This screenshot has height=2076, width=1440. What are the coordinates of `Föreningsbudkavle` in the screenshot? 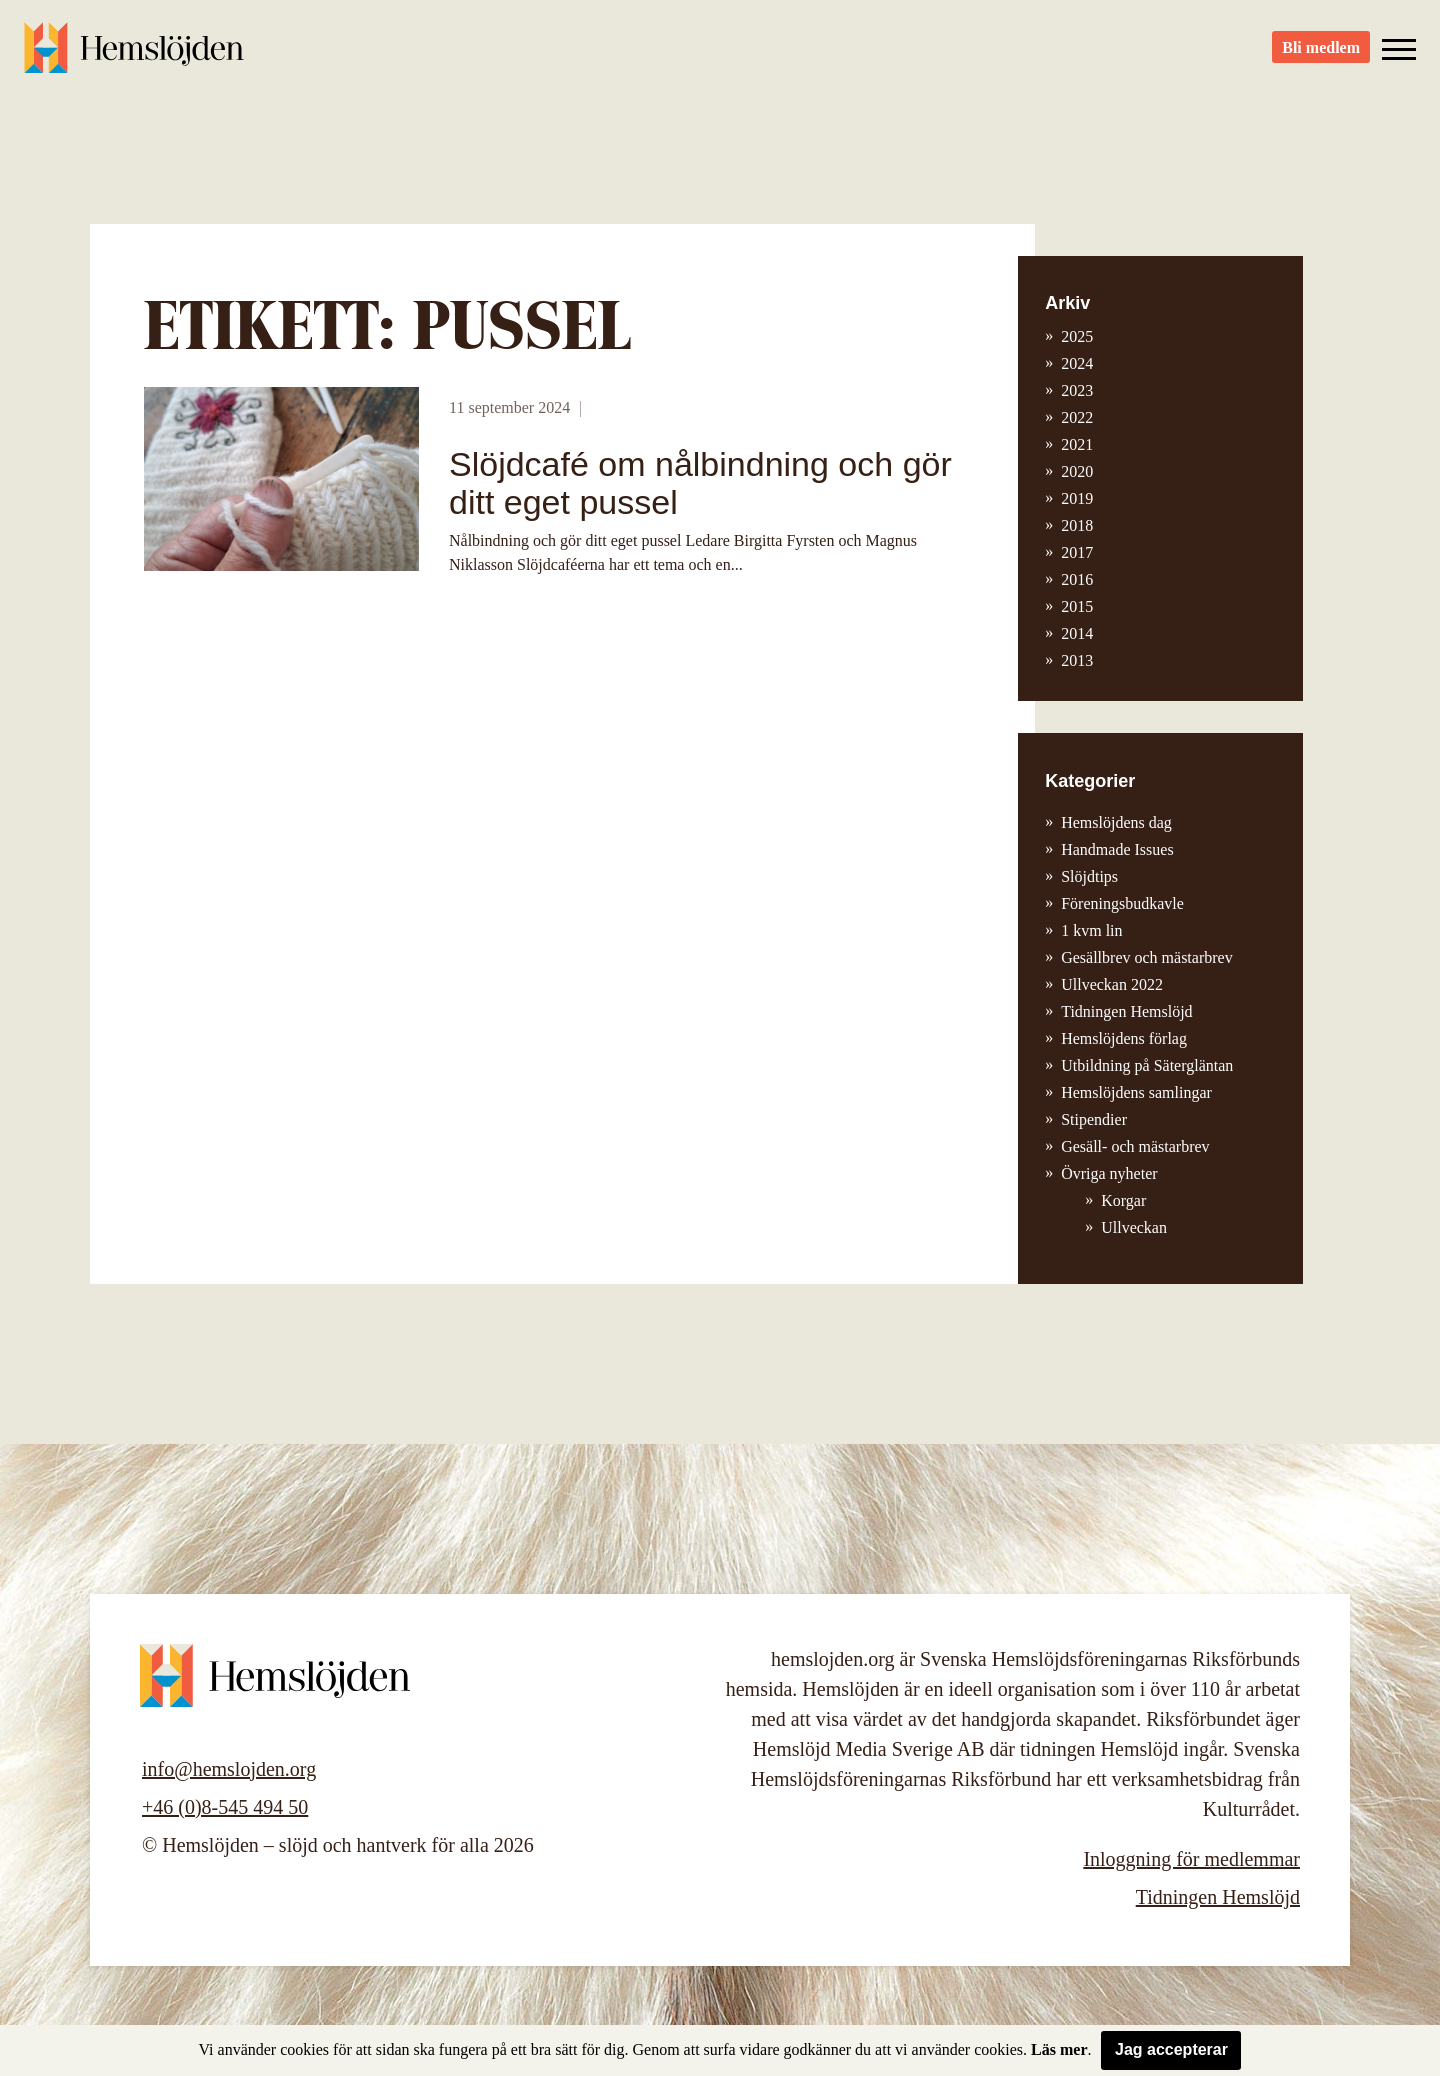 It's located at (1122, 903).